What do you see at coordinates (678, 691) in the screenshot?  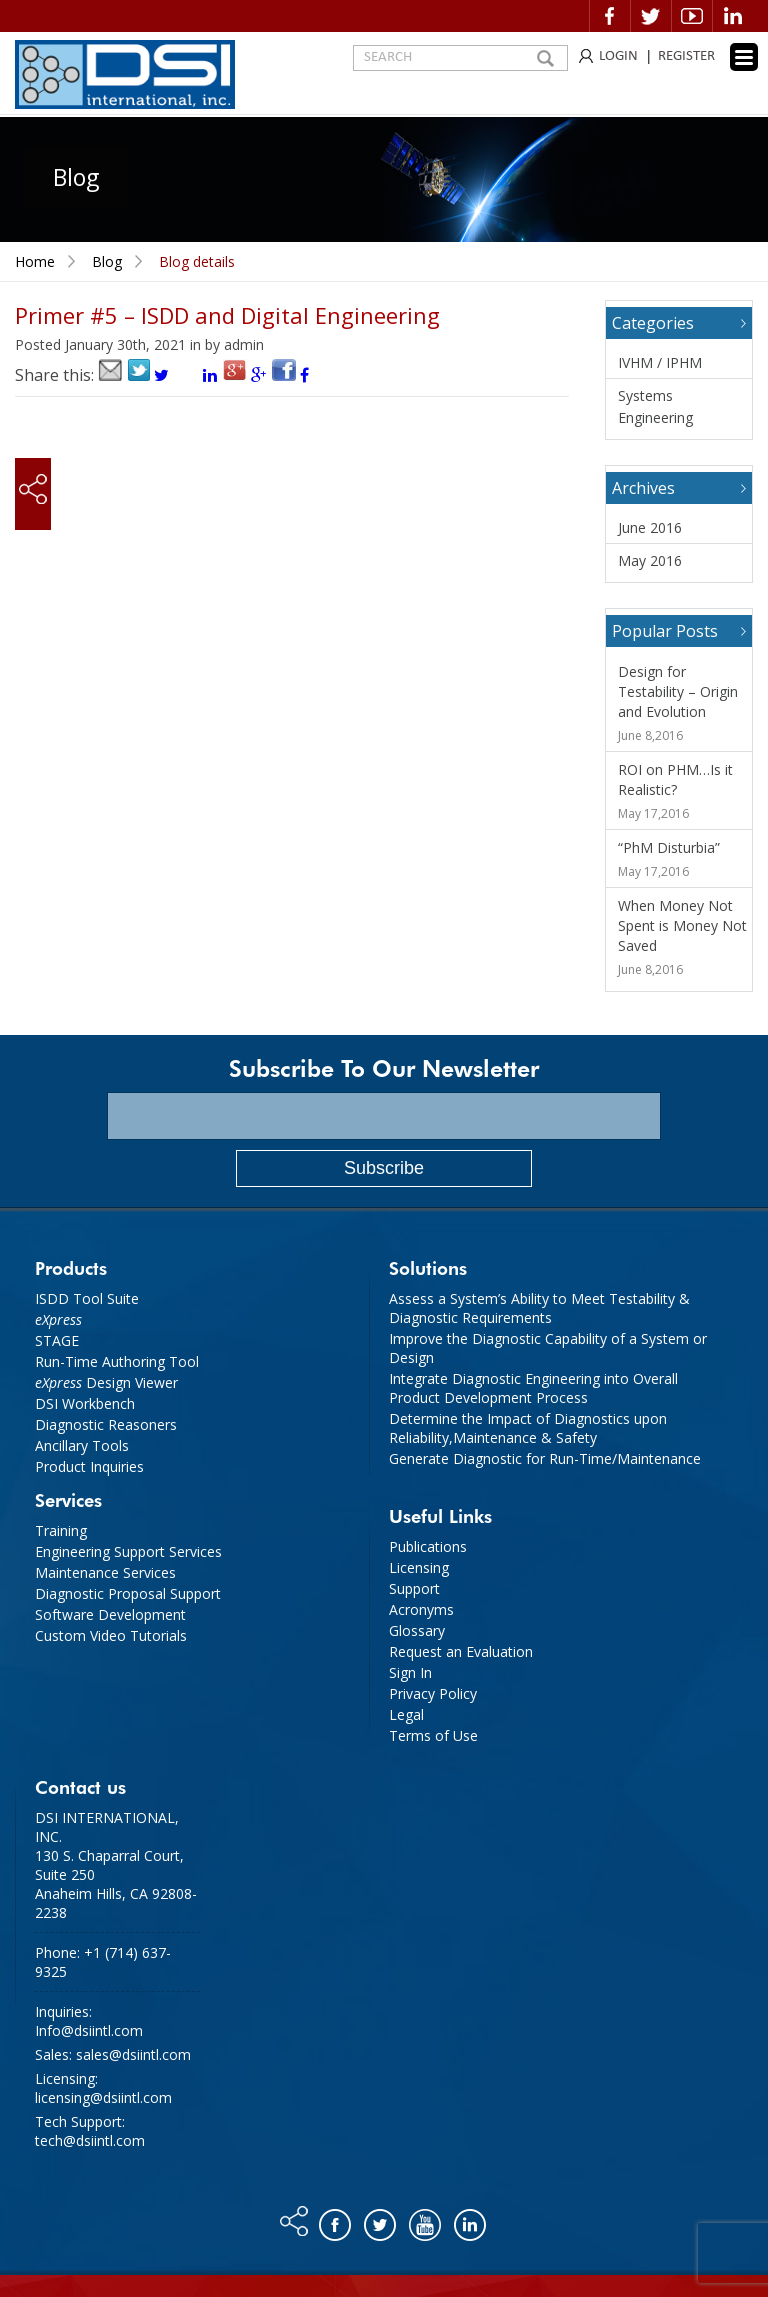 I see `Design for Testability – Origin and Evolution` at bounding box center [678, 691].